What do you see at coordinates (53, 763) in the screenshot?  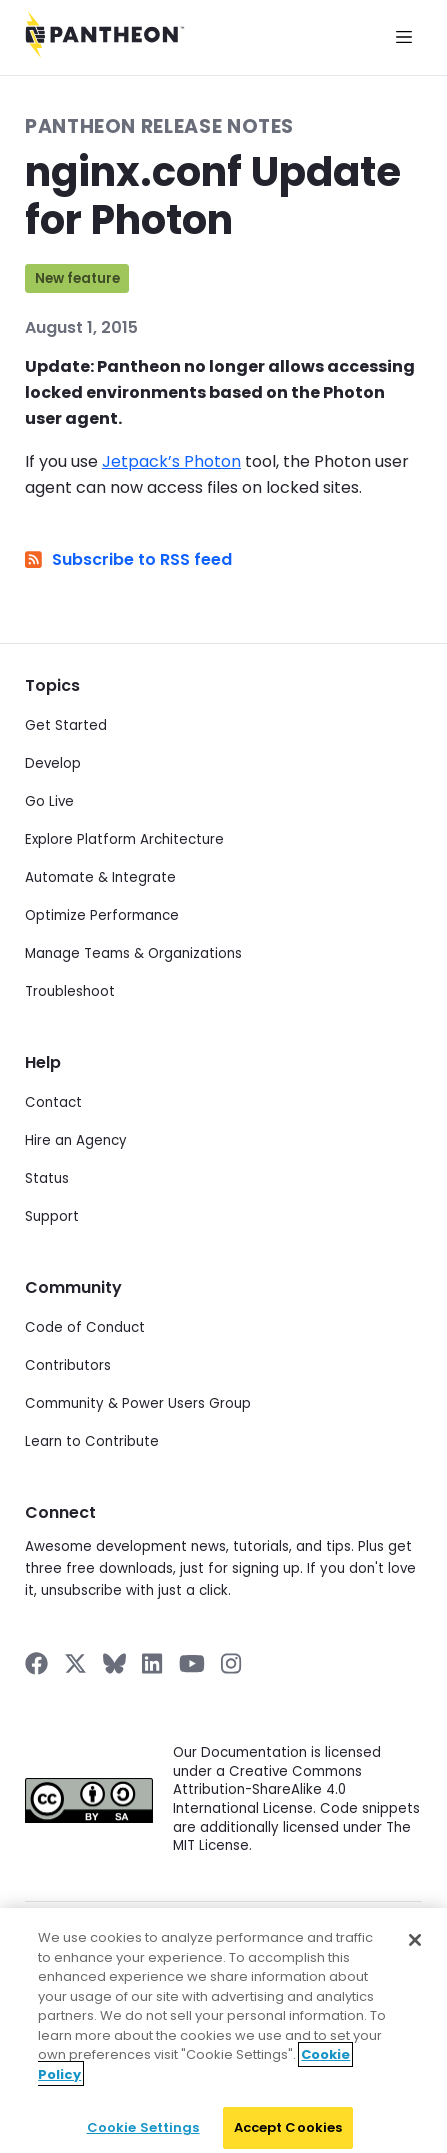 I see `Develop` at bounding box center [53, 763].